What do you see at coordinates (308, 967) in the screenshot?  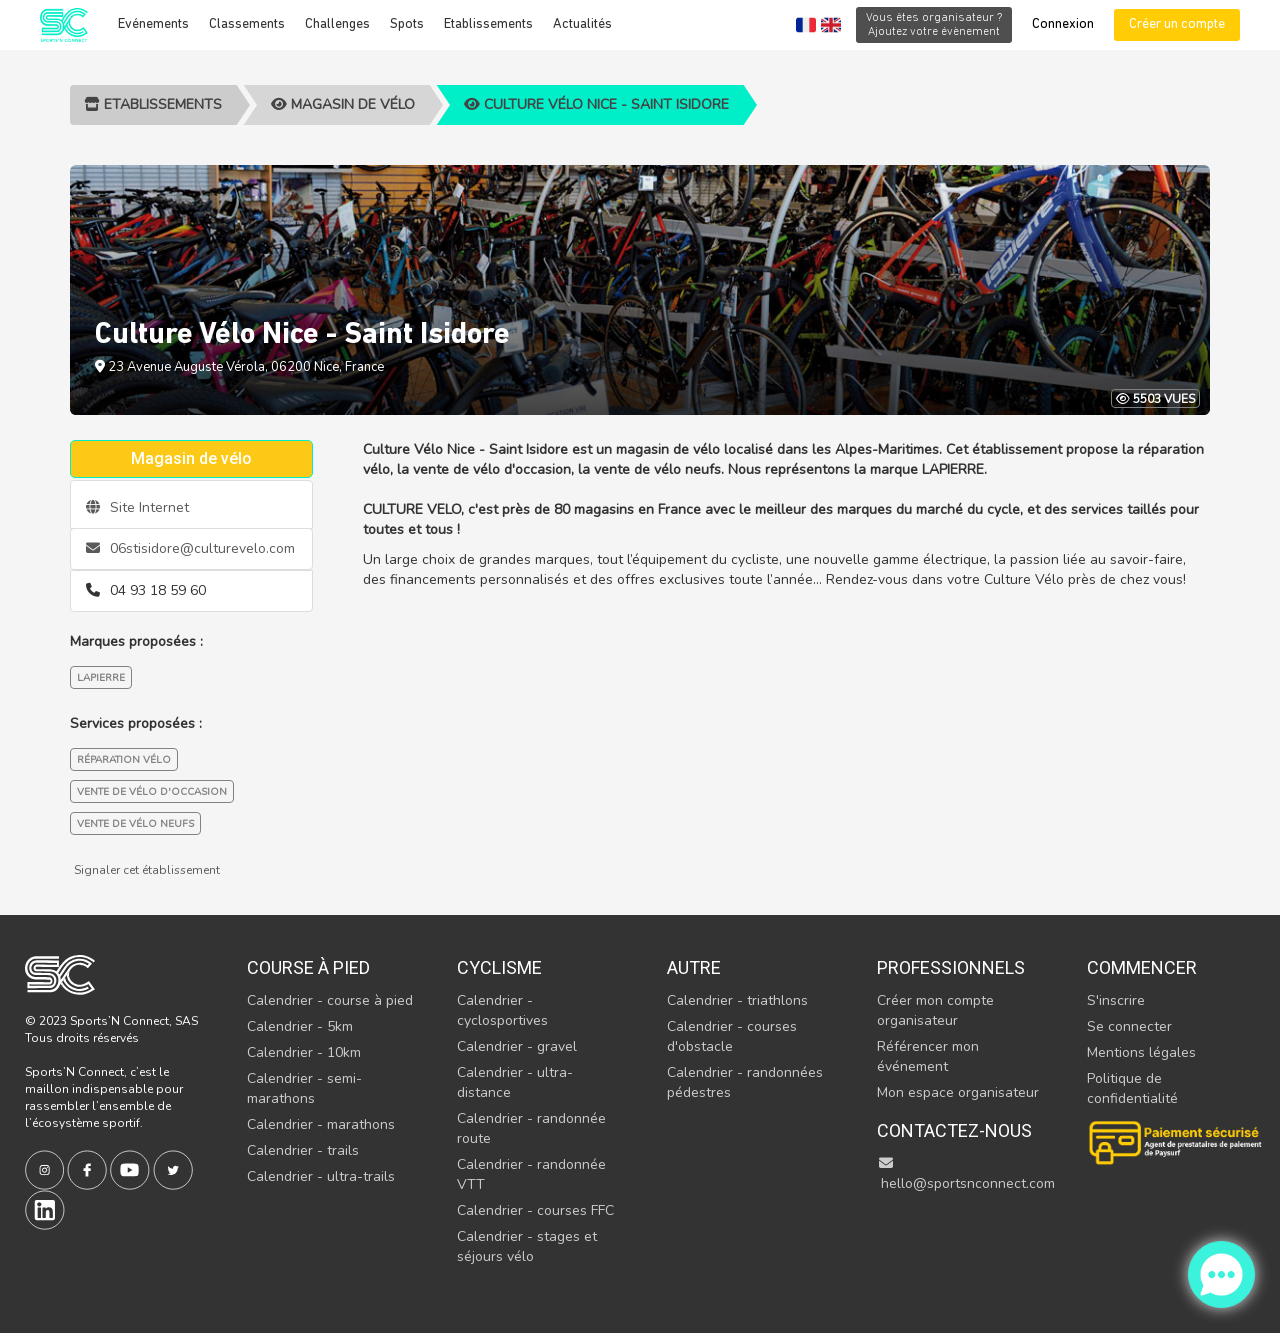 I see `Course à pied` at bounding box center [308, 967].